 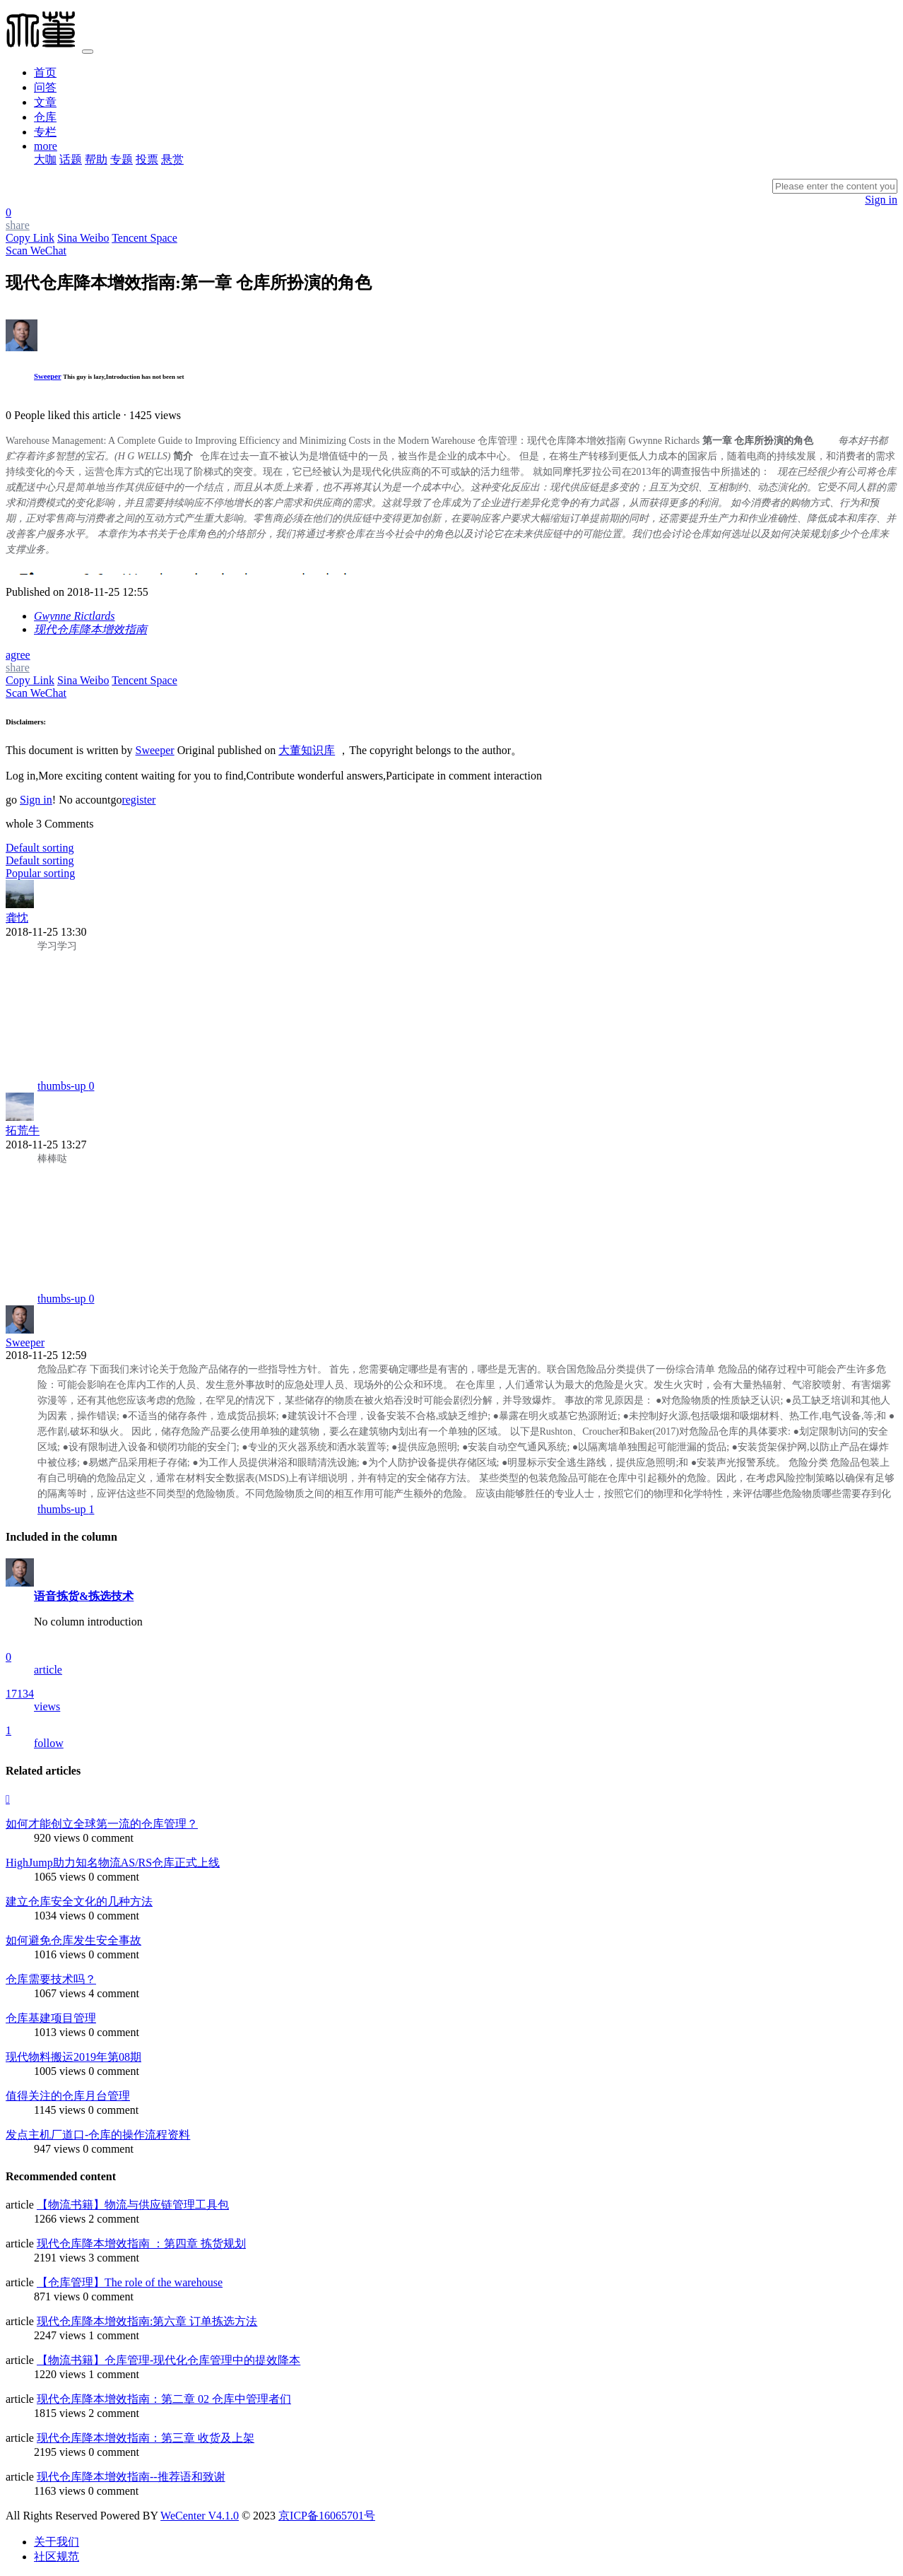 I want to click on 专题, so click(x=121, y=159).